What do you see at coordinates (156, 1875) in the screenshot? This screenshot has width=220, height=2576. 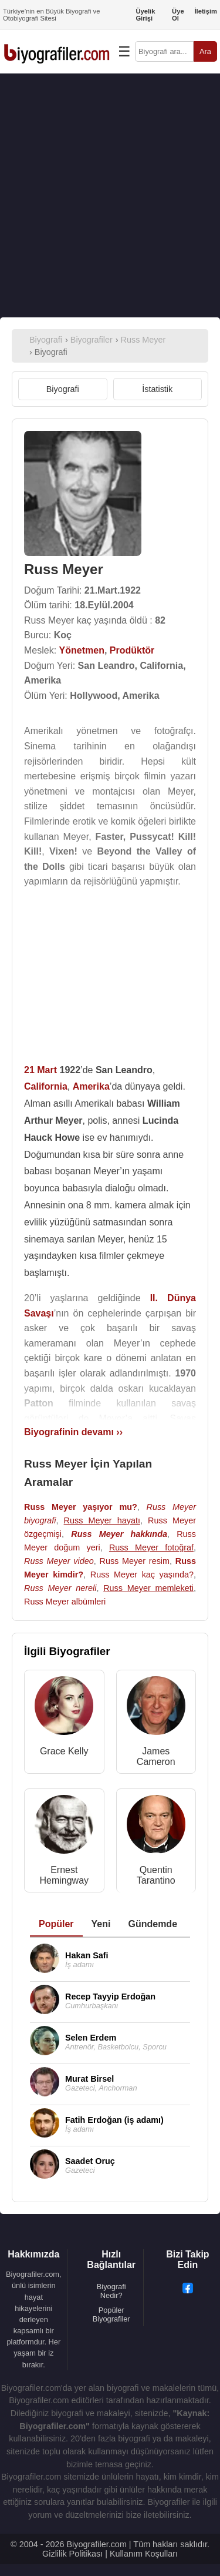 I see `Quentin Tarantino` at bounding box center [156, 1875].